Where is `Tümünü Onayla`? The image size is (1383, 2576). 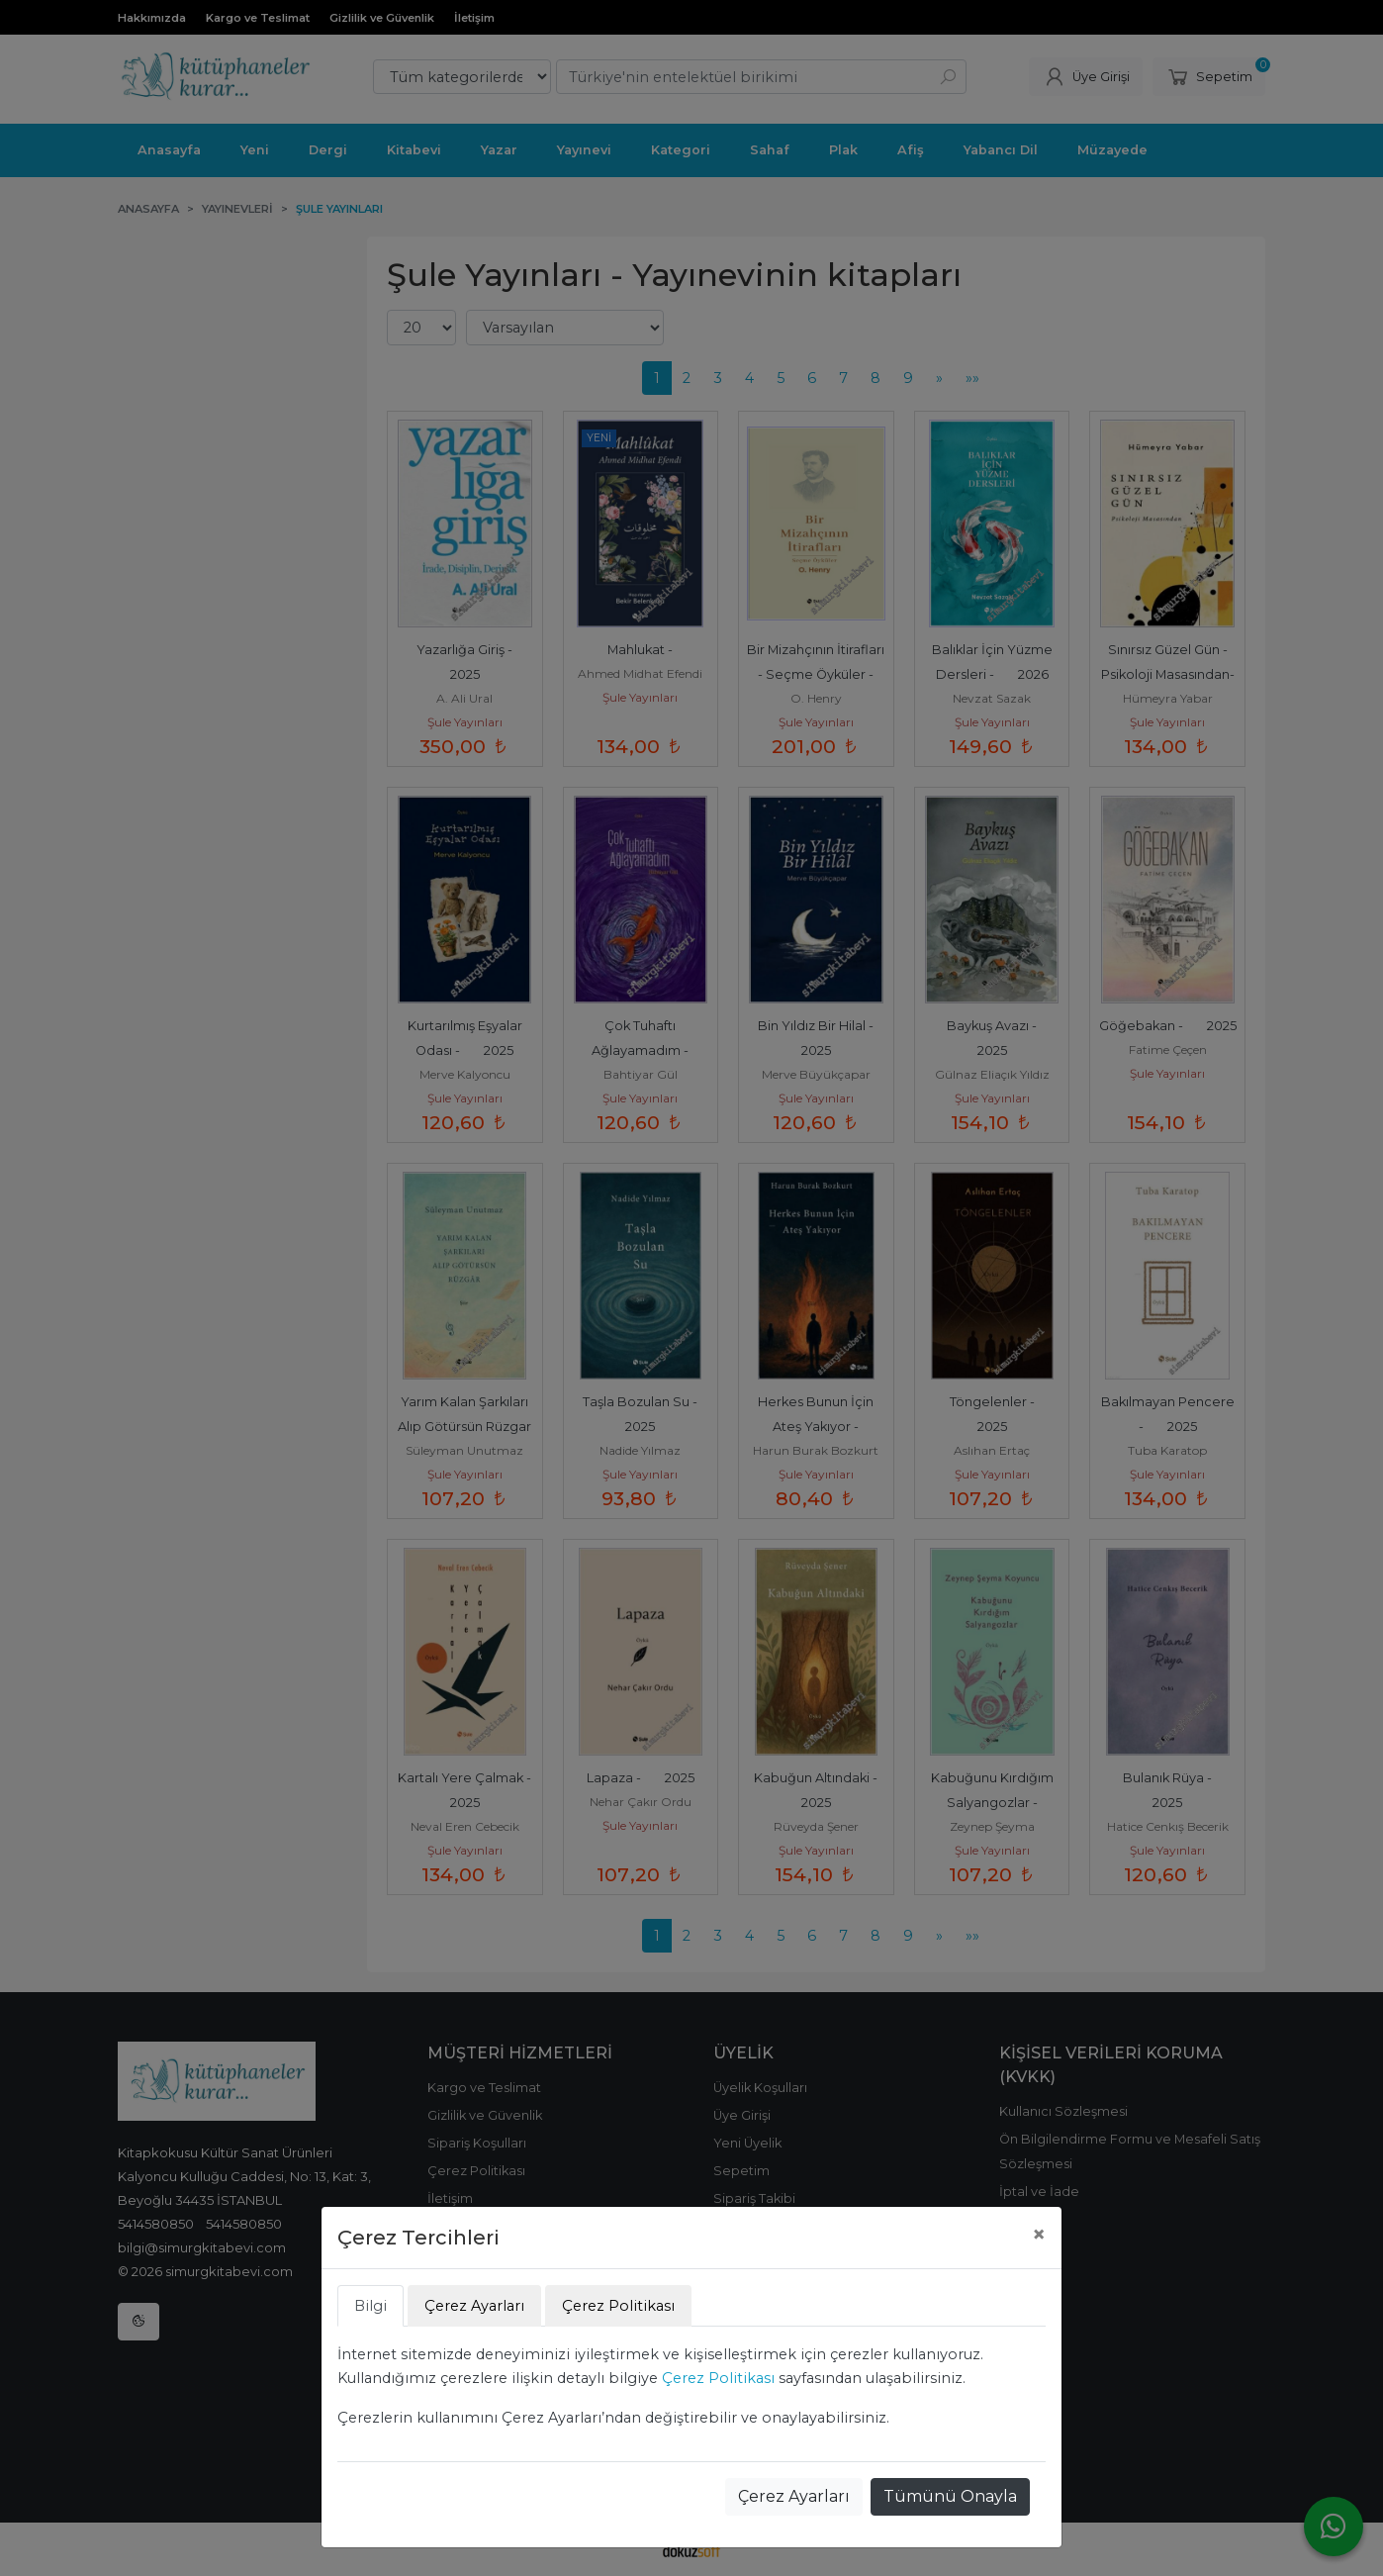
Tümünü Onayla is located at coordinates (950, 2496).